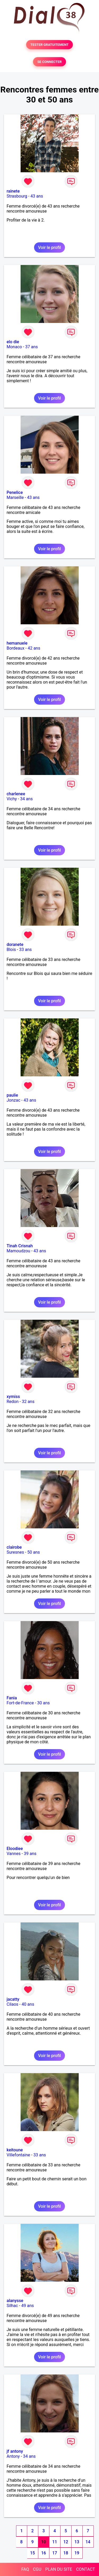 The width and height of the screenshot is (99, 2576). I want to click on rainete, so click(13, 191).